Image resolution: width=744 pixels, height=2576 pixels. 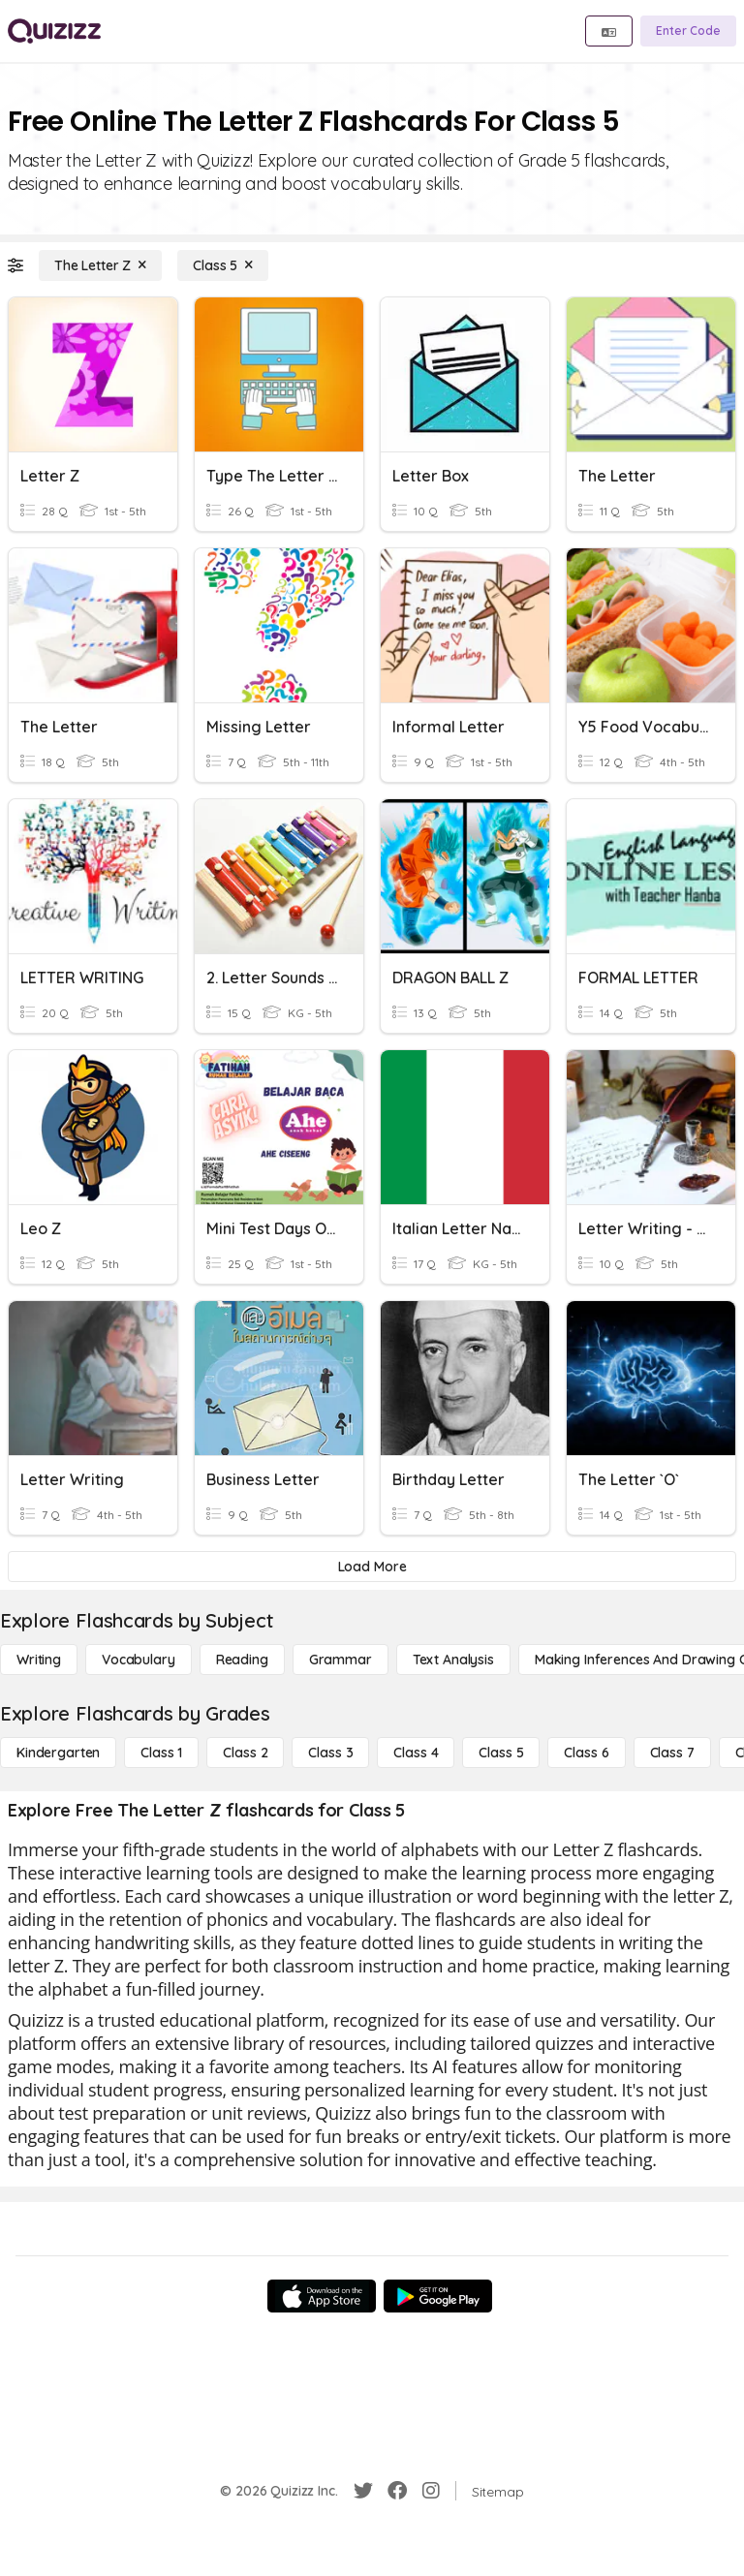 What do you see at coordinates (372, 1566) in the screenshot?
I see `[Load More]` at bounding box center [372, 1566].